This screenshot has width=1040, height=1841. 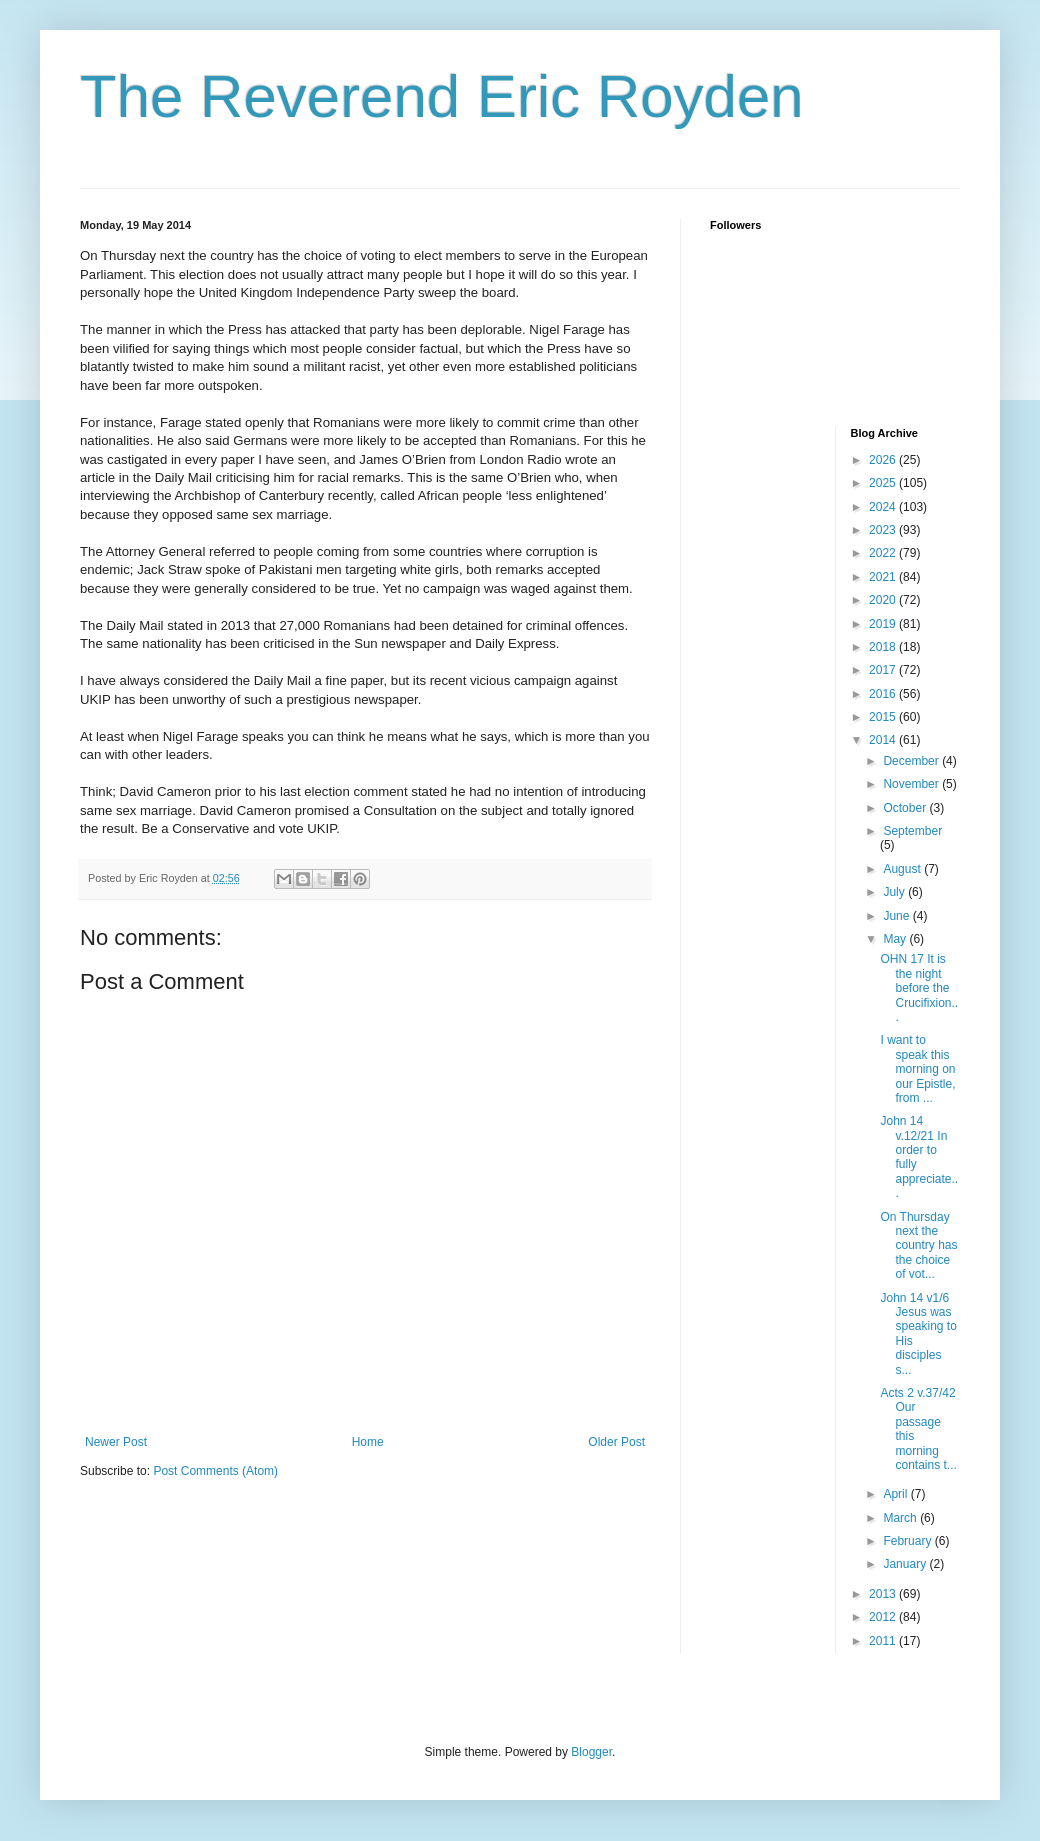 What do you see at coordinates (884, 600) in the screenshot?
I see `2020` at bounding box center [884, 600].